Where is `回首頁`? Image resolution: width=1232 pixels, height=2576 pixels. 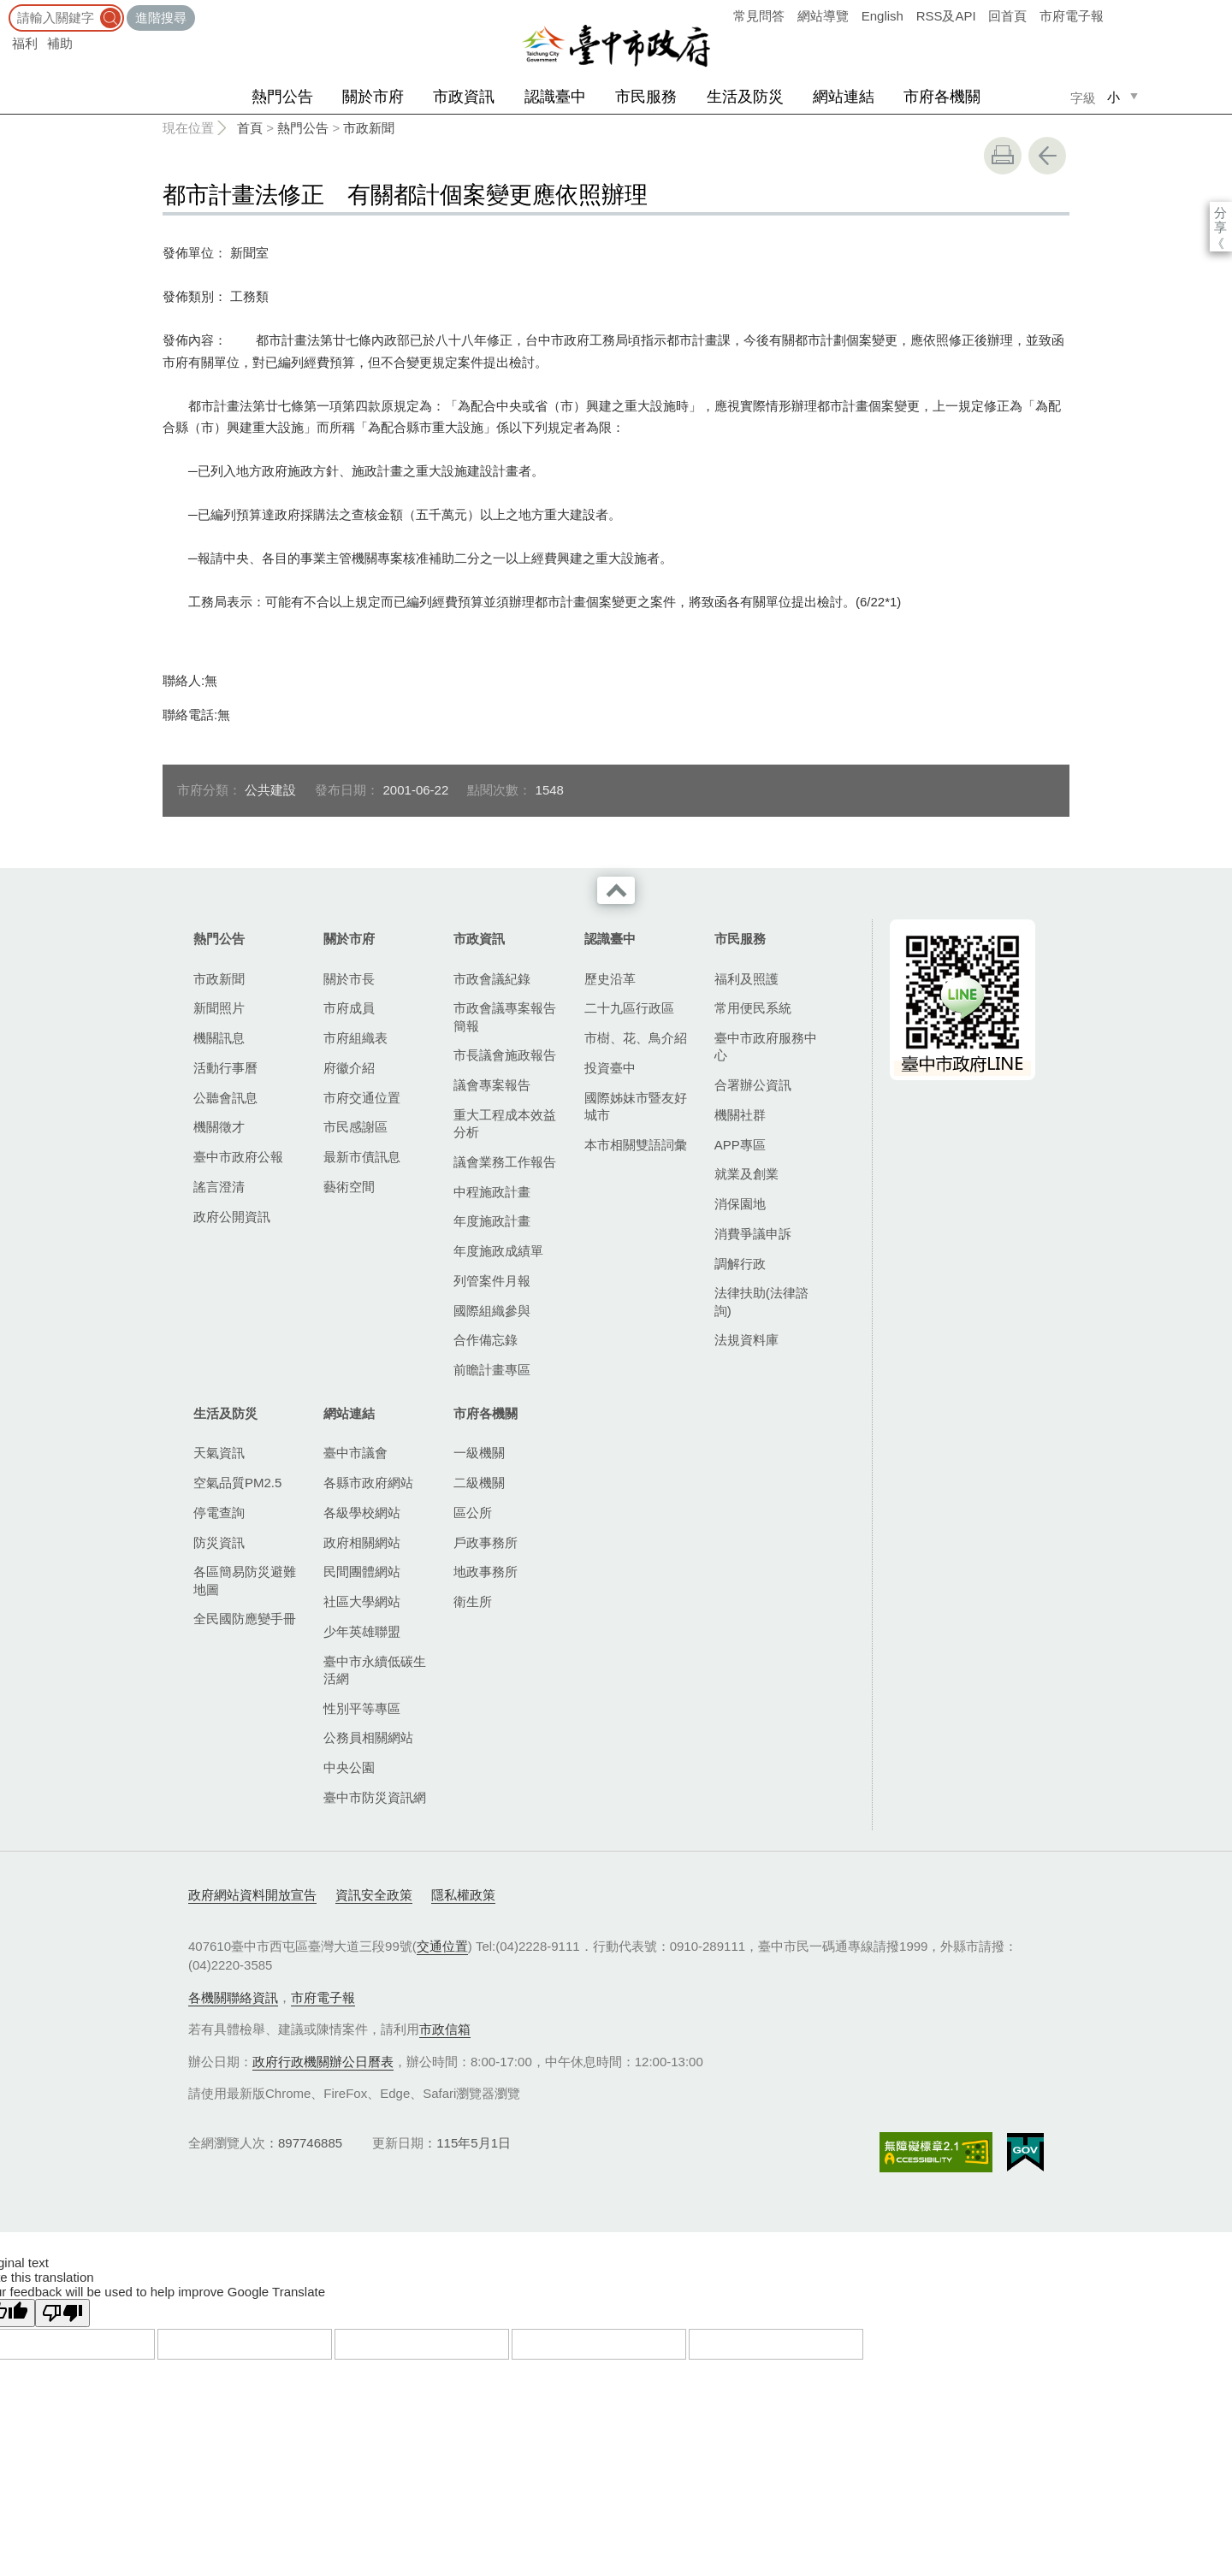 回首頁 is located at coordinates (1007, 16).